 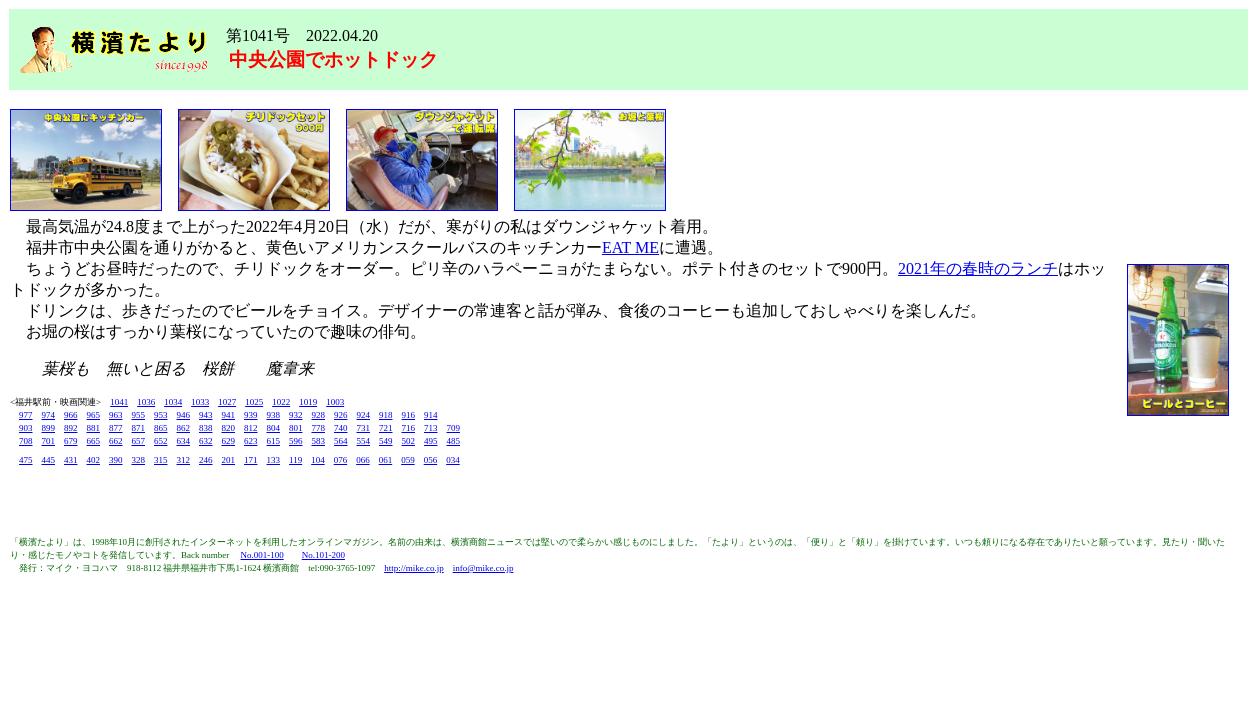 I want to click on 1003, so click(x=335, y=402).